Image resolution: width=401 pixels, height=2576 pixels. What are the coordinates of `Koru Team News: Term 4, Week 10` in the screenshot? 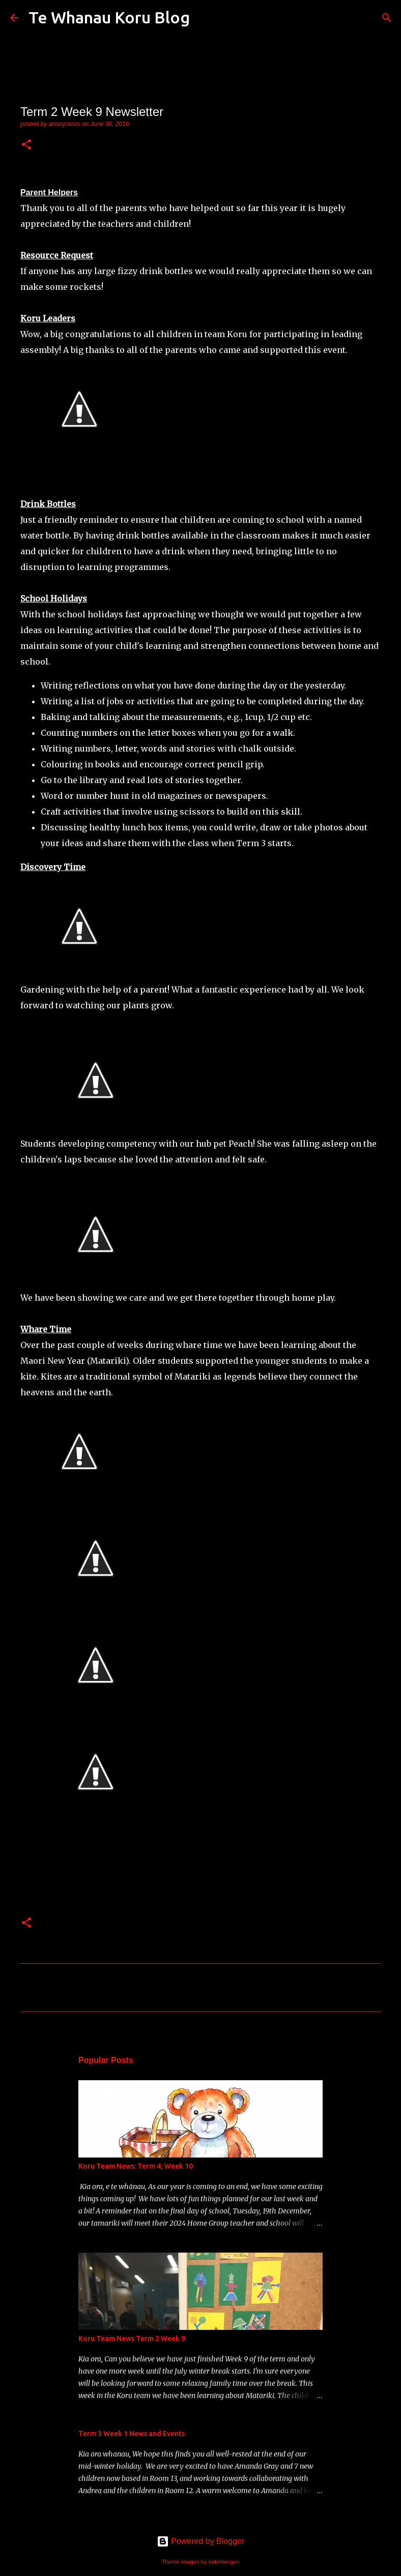 It's located at (135, 2166).